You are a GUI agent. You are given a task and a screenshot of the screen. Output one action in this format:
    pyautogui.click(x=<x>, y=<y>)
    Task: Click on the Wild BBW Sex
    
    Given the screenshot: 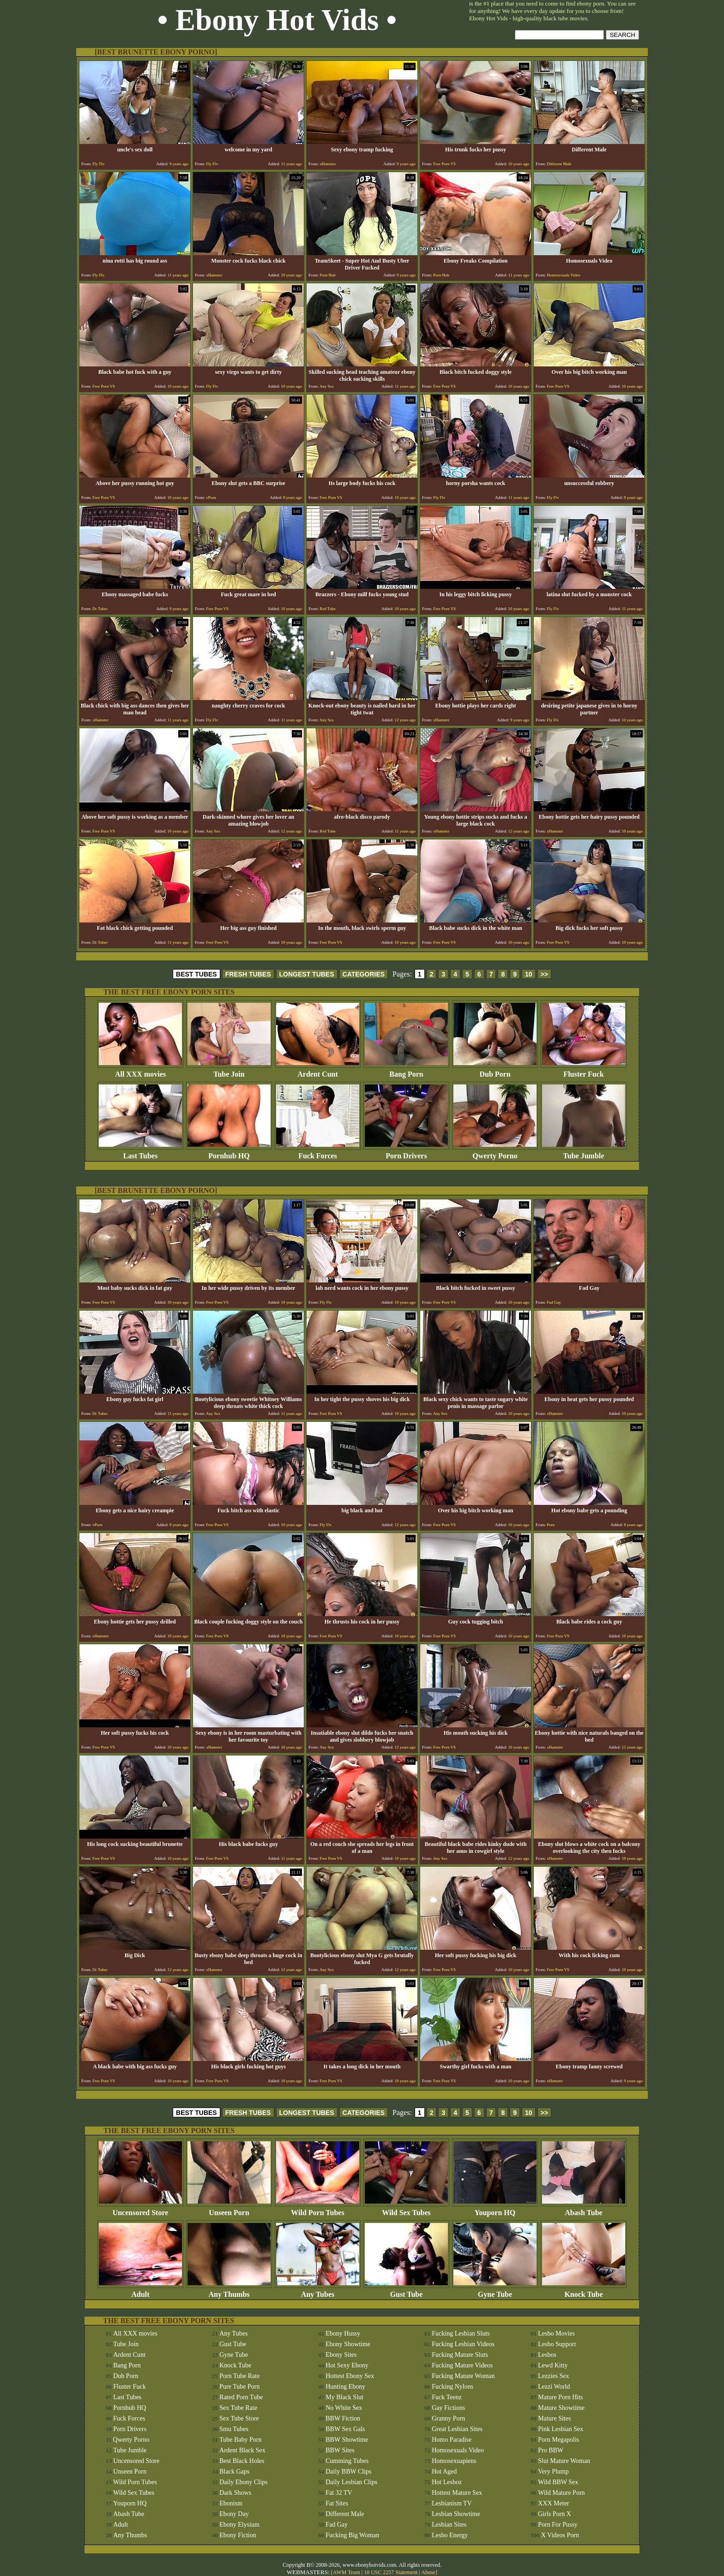 What is the action you would take?
    pyautogui.click(x=558, y=2482)
    